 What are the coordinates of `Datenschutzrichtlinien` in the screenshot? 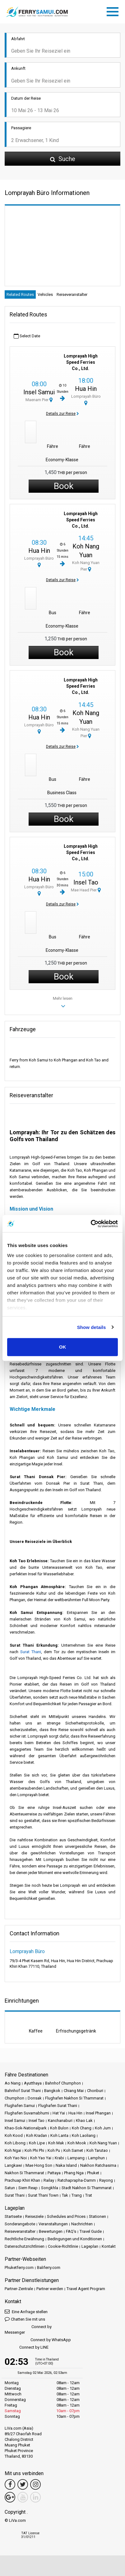 It's located at (24, 2246).